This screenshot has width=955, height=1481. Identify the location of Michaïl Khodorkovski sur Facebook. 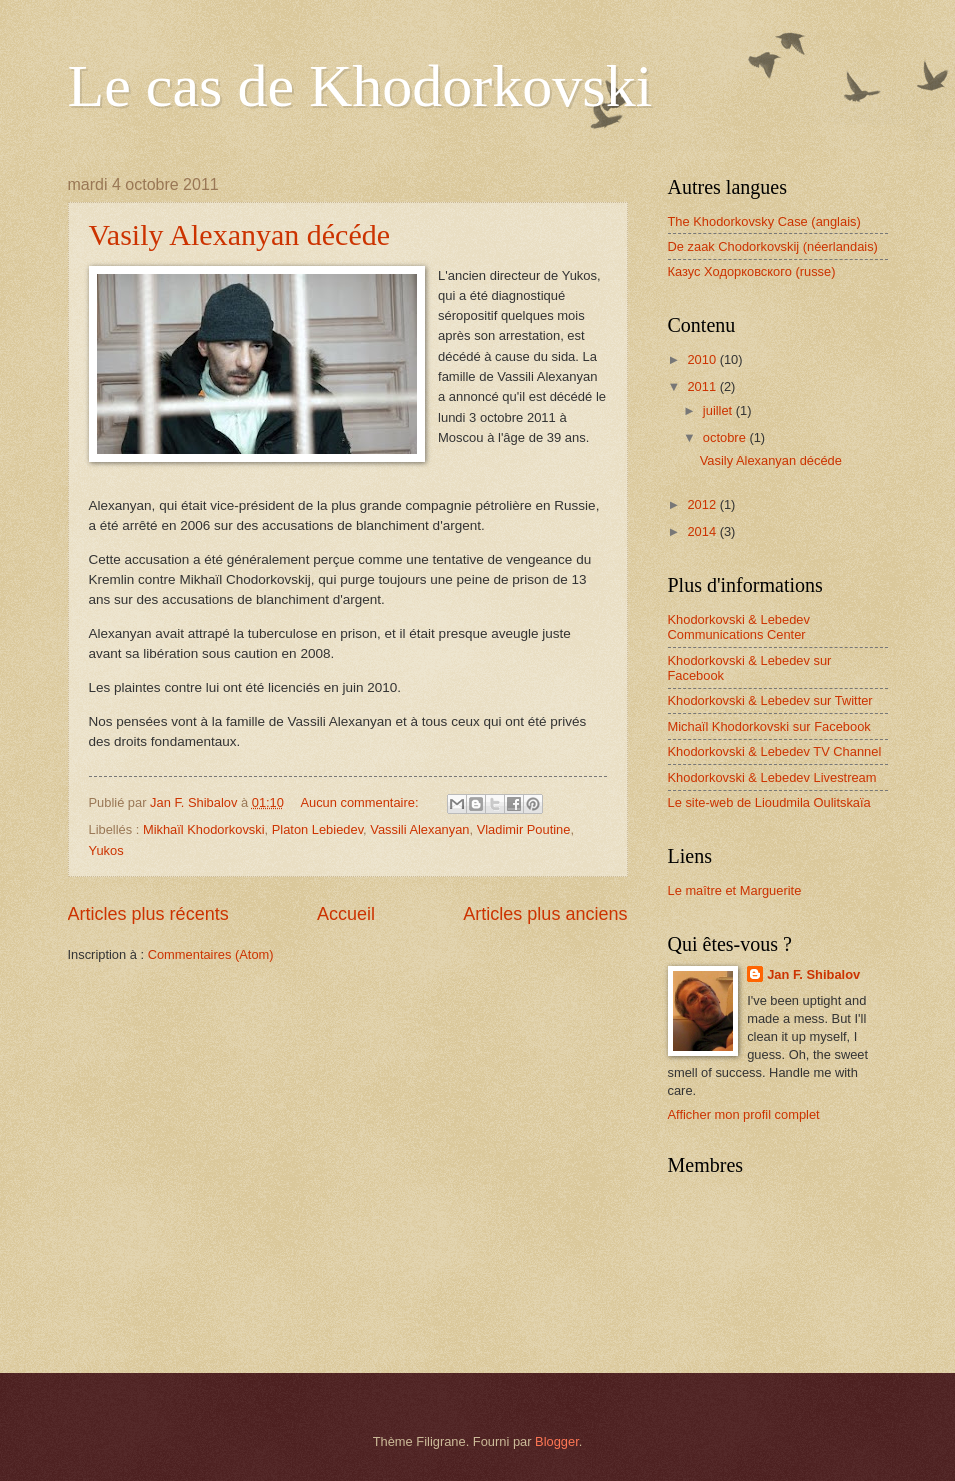
(769, 726).